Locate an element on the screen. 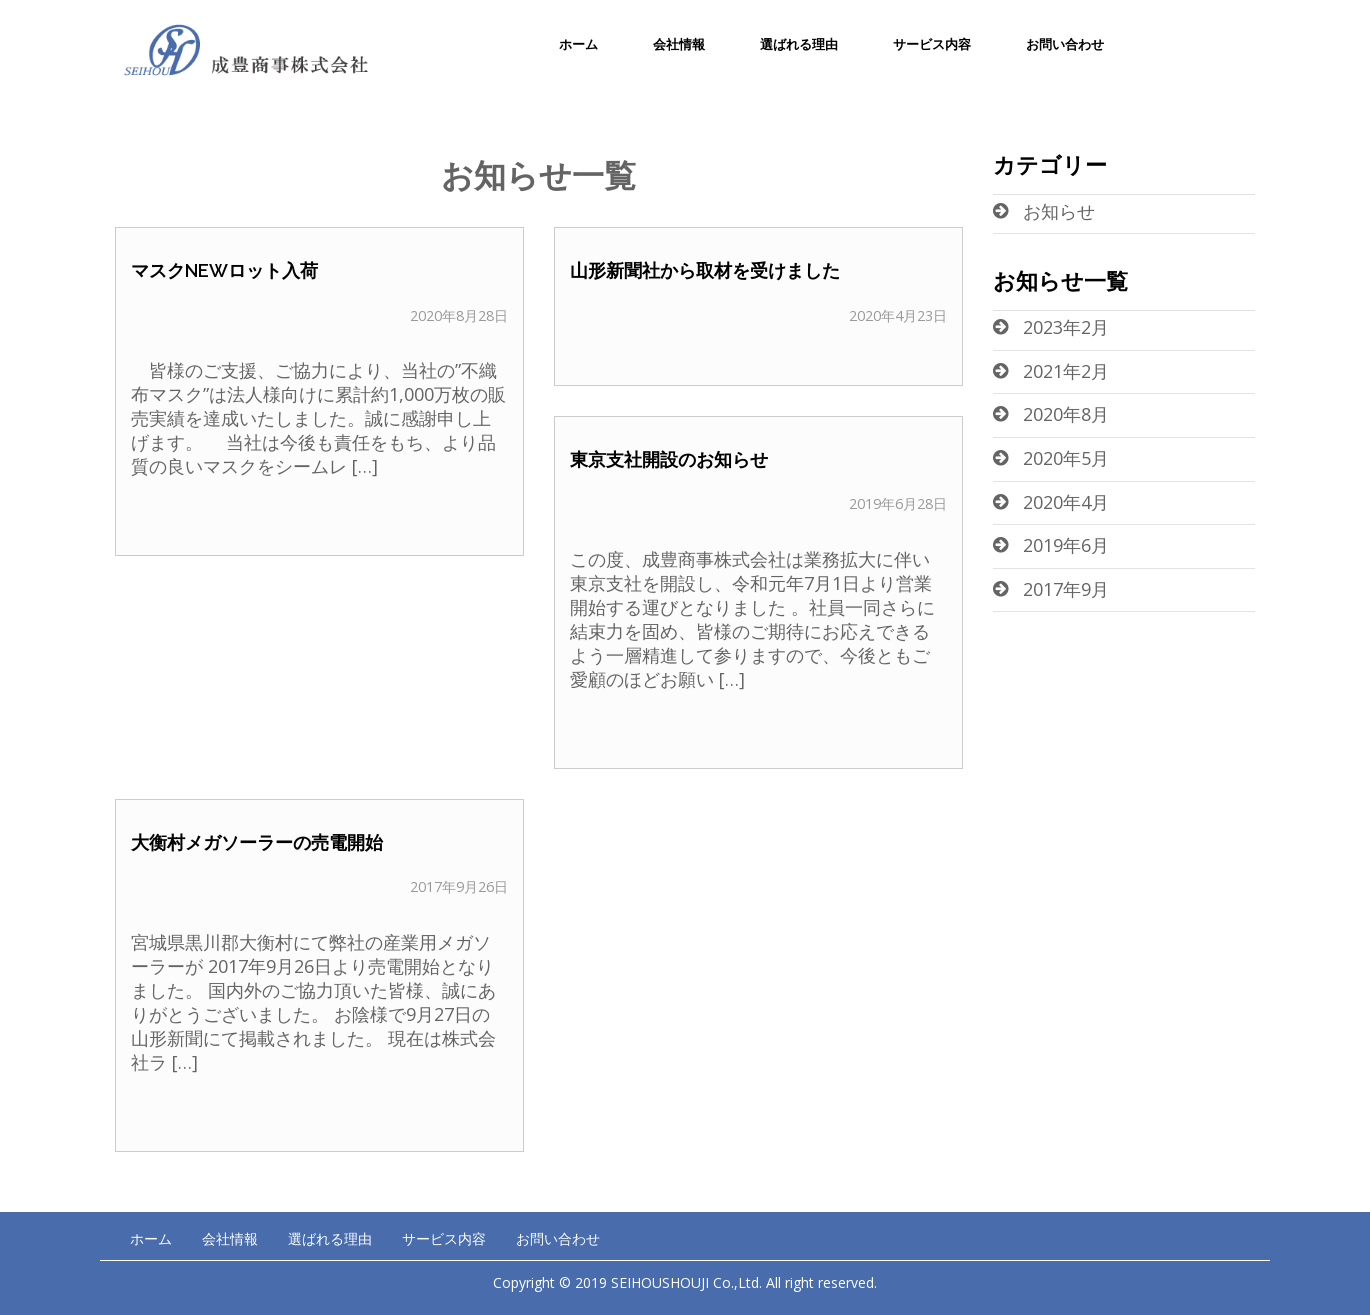 The height and width of the screenshot is (1315, 1370). 2020年5月 is located at coordinates (1066, 458).